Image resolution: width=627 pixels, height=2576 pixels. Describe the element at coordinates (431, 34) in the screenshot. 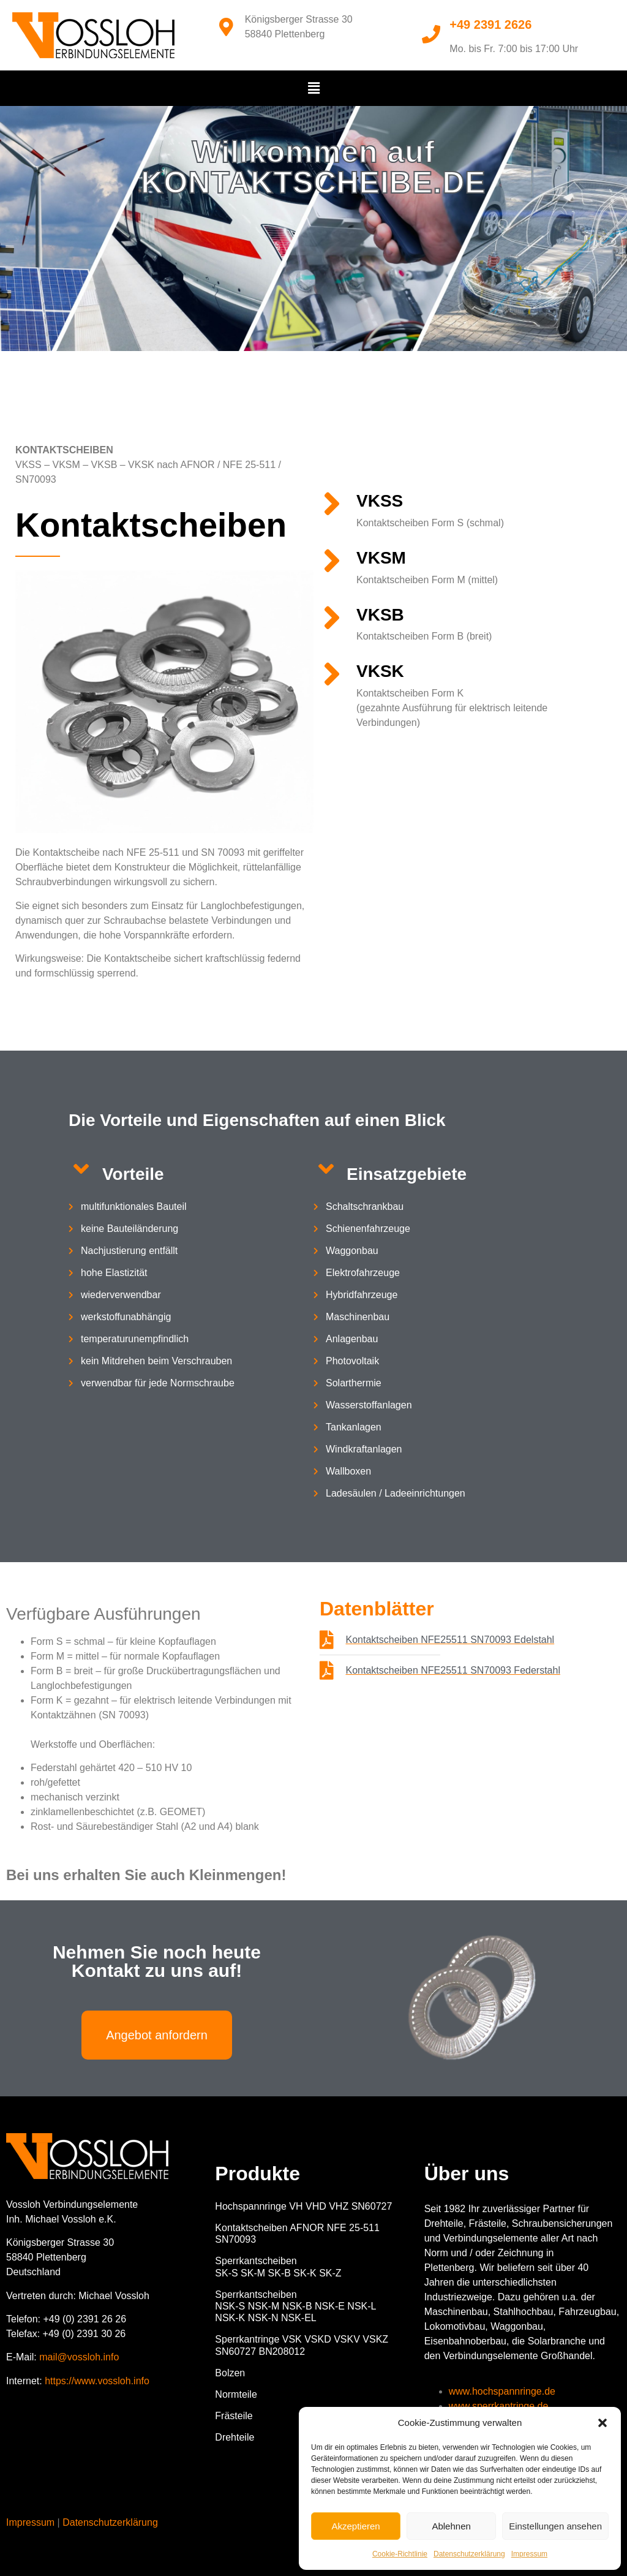

I see `[+49 2391 2626]` at that location.